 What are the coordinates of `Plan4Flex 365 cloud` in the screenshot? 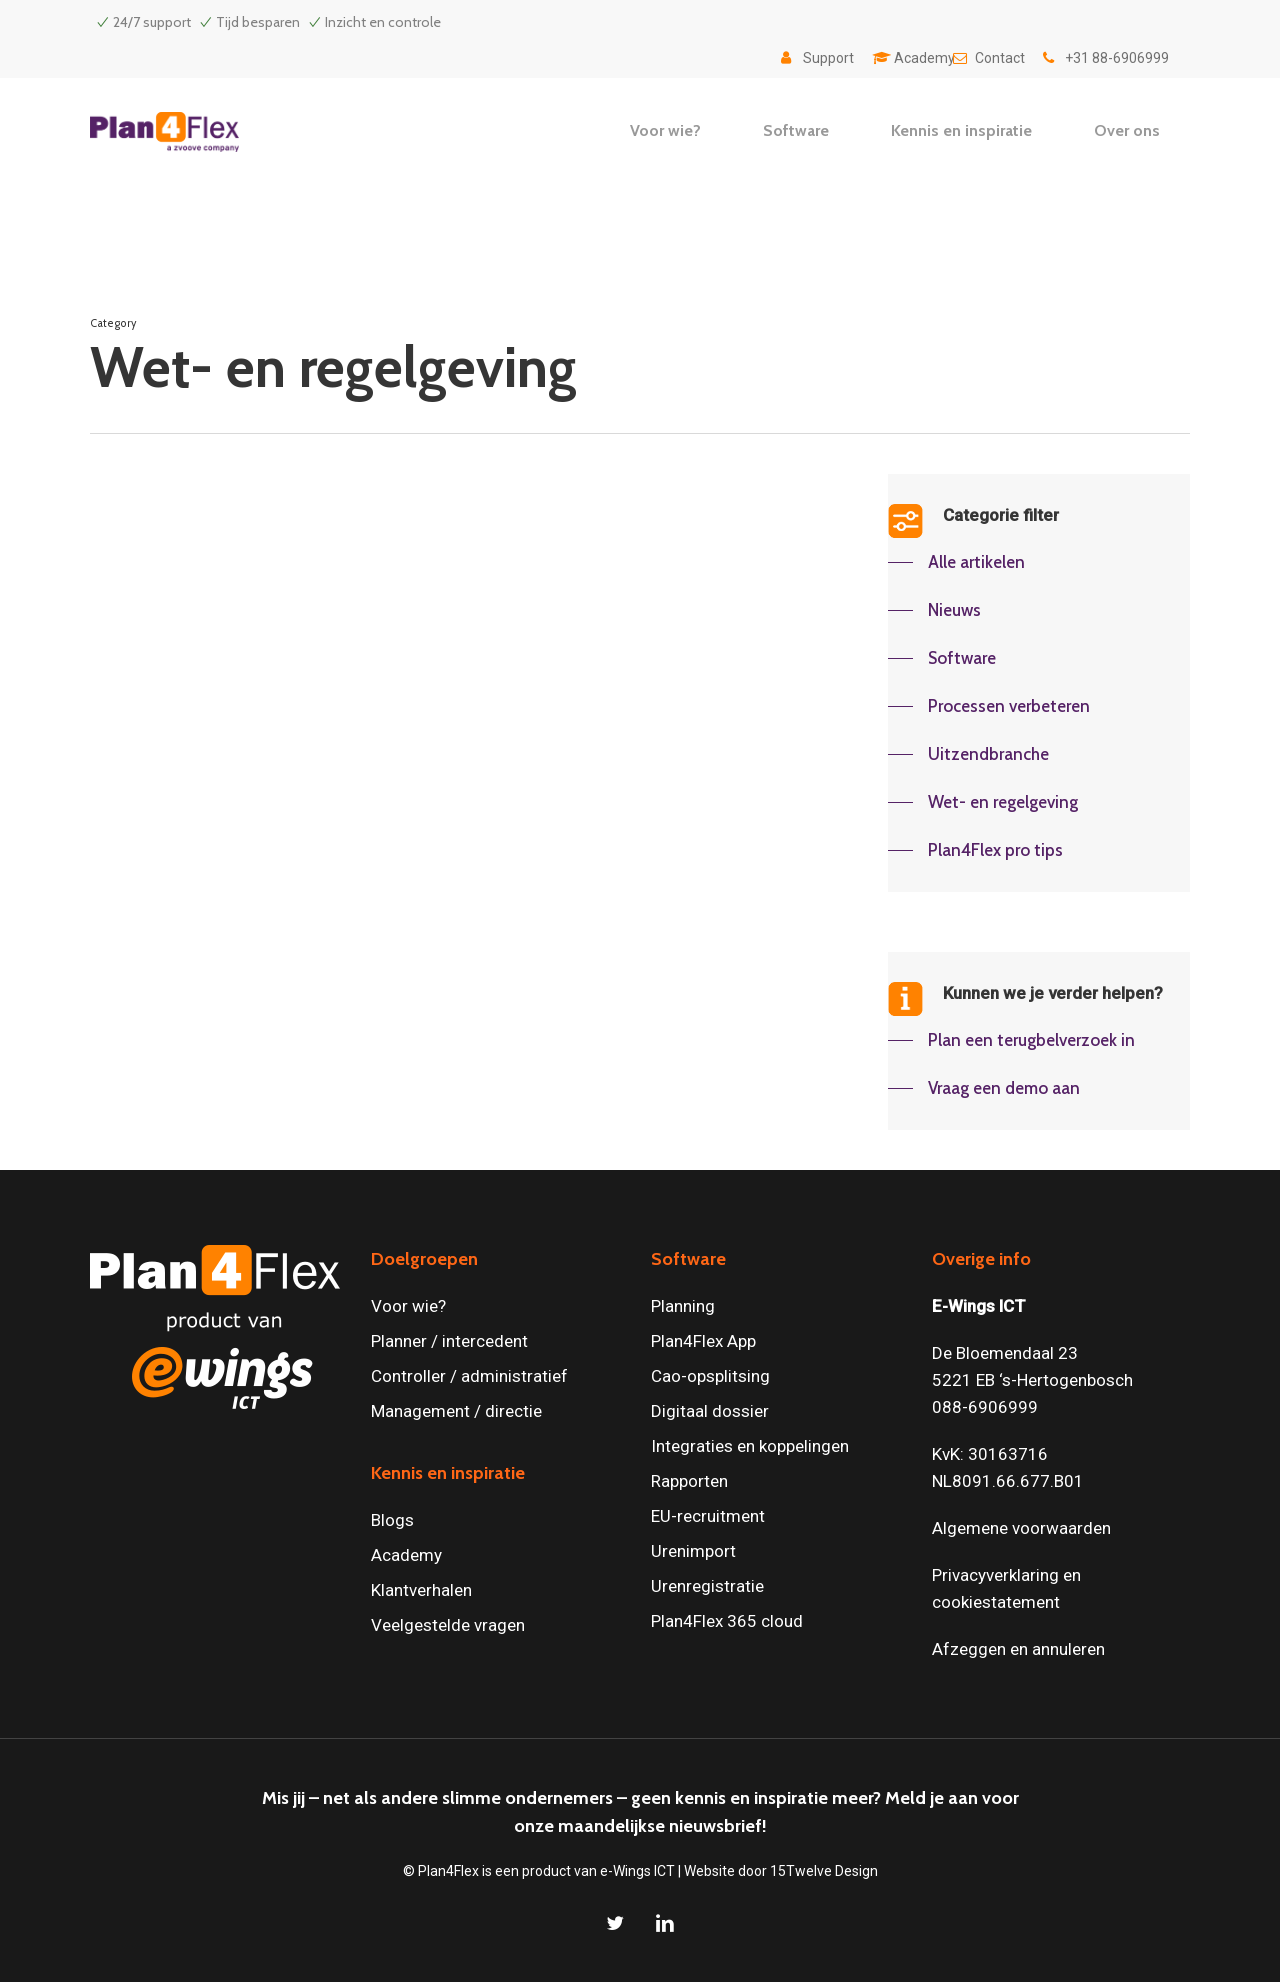 It's located at (727, 1621).